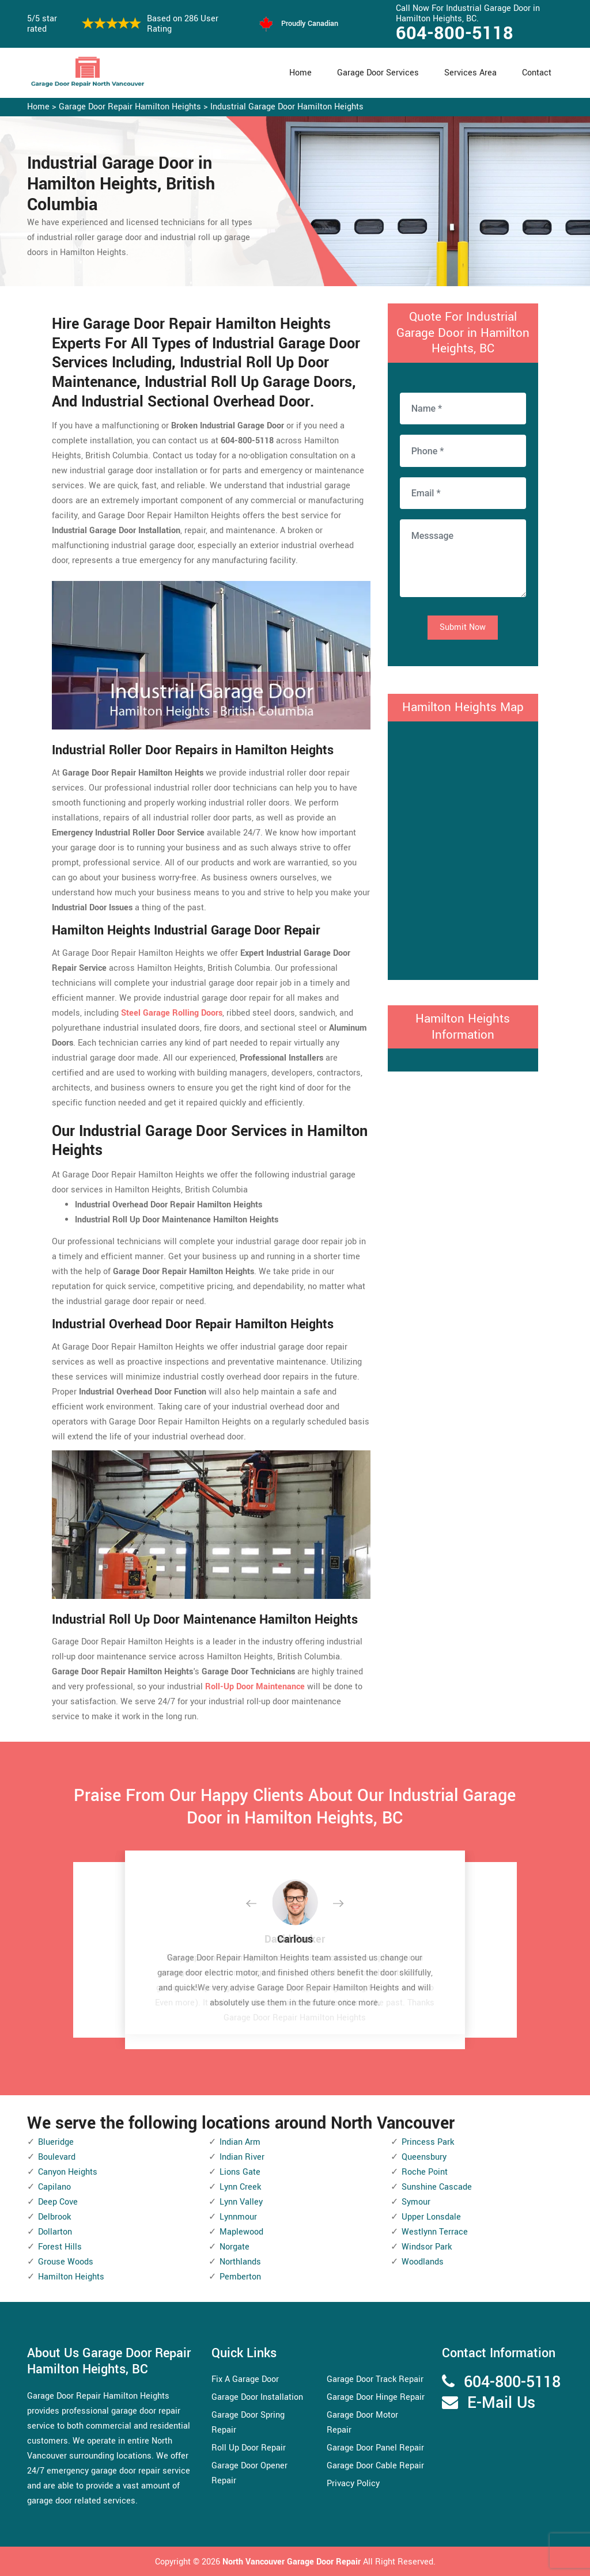 Image resolution: width=590 pixels, height=2576 pixels. Describe the element at coordinates (55, 2232) in the screenshot. I see `Dollarton` at that location.